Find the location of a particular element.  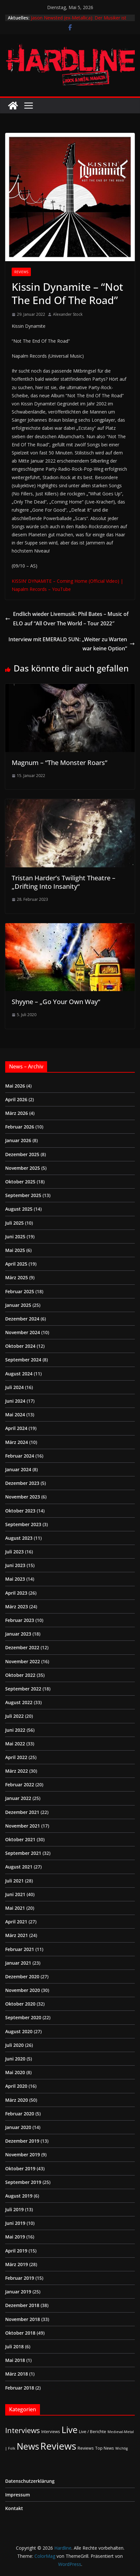

Januar 2026 is located at coordinates (18, 1140).